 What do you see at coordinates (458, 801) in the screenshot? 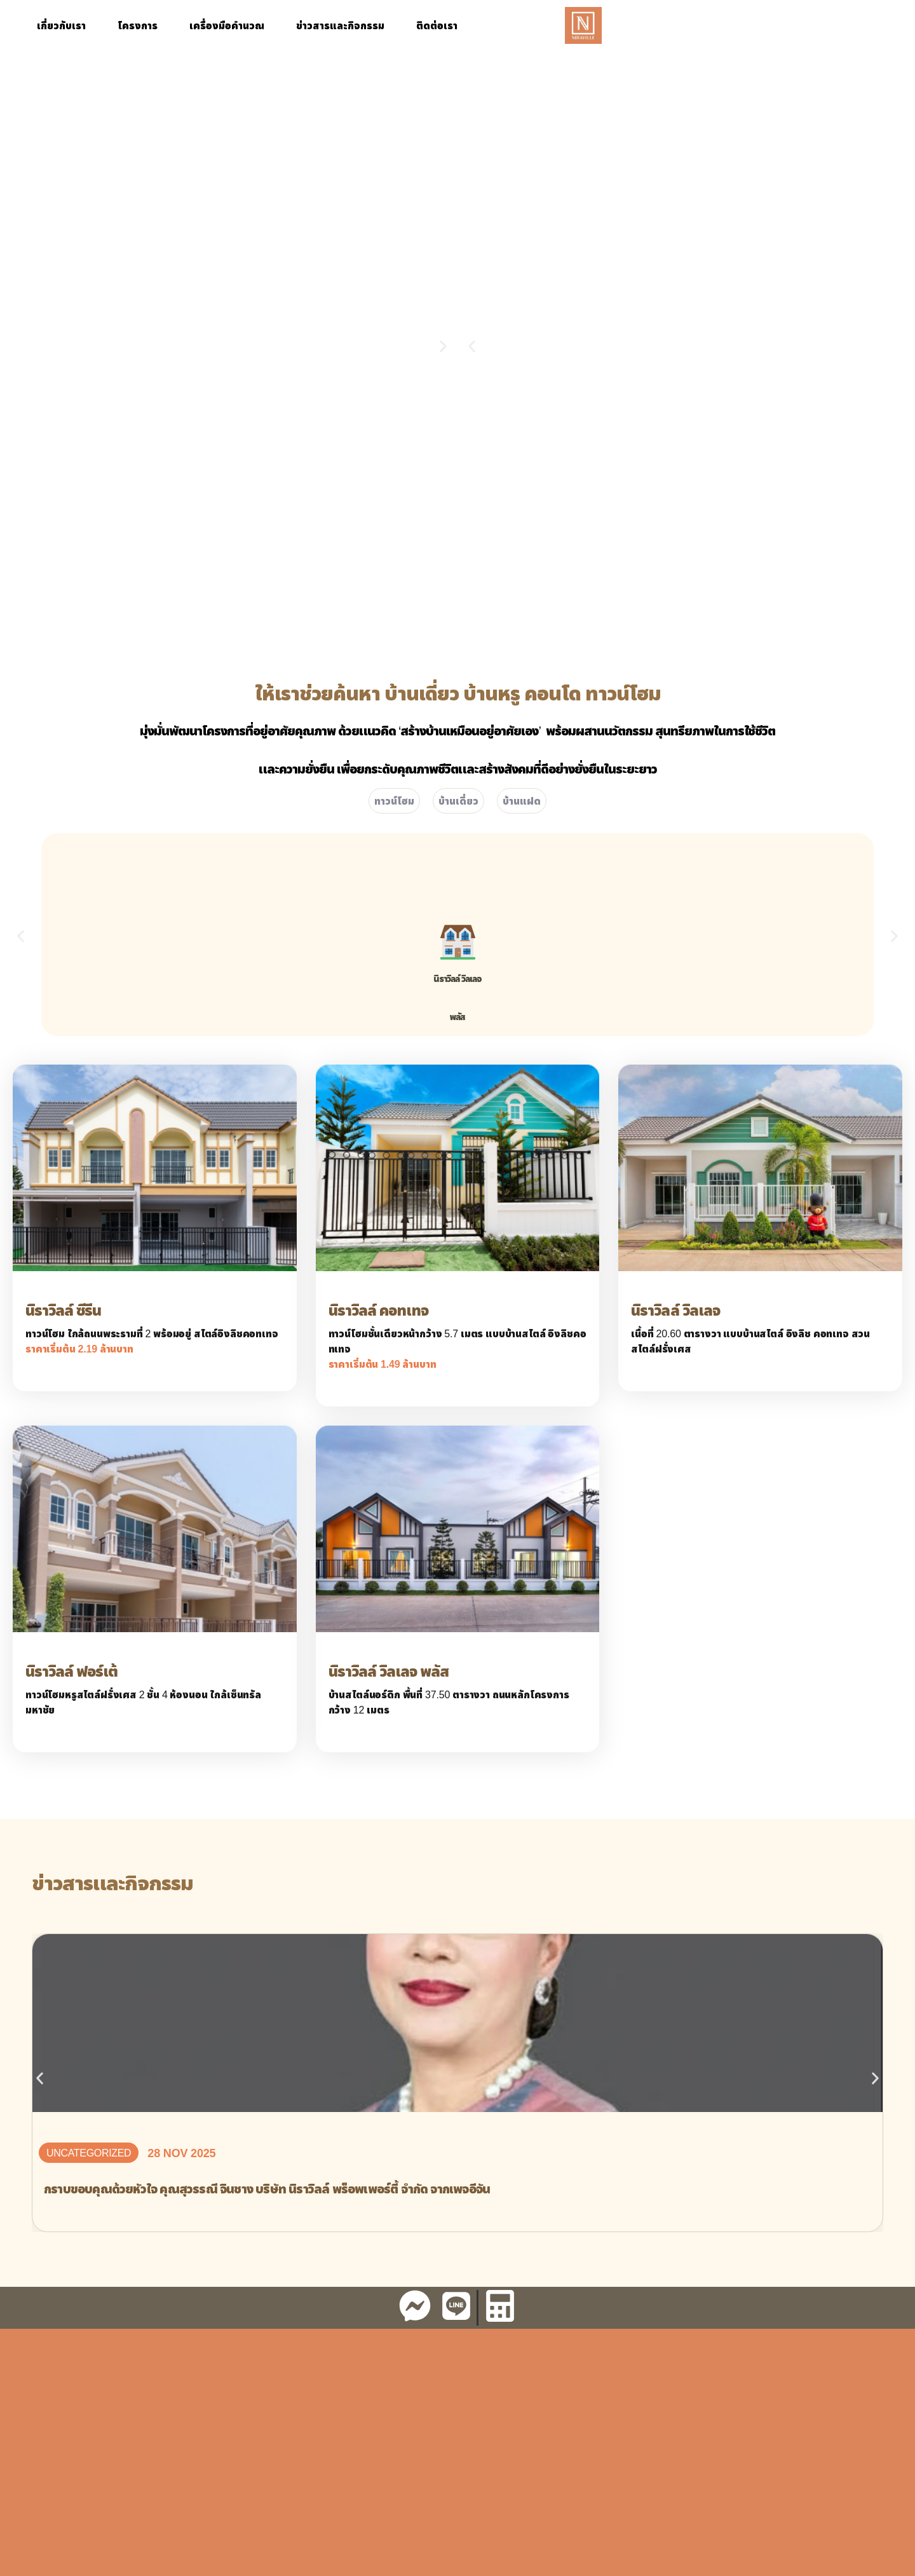
I see `บ้านเดี่ยว` at bounding box center [458, 801].